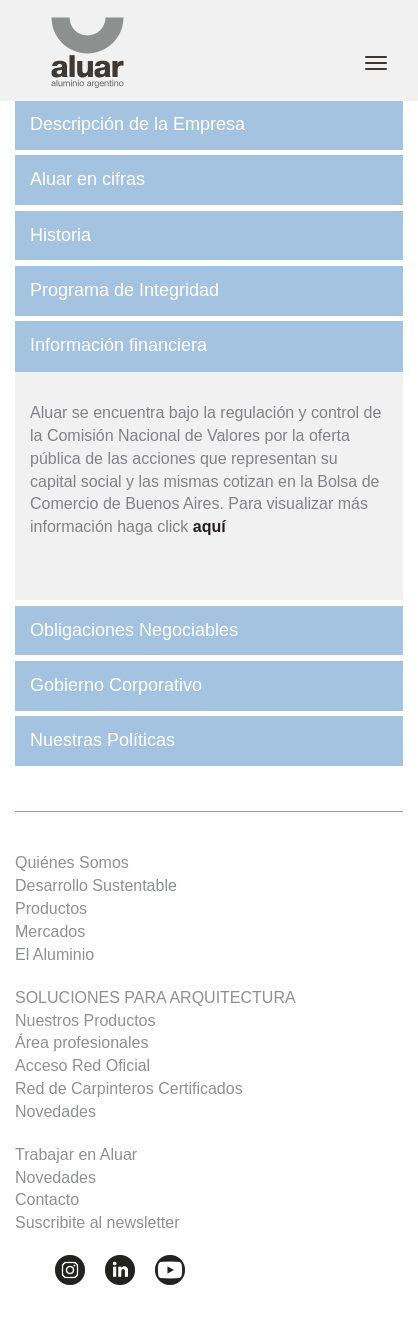 Image resolution: width=418 pixels, height=1336 pixels. What do you see at coordinates (97, 1222) in the screenshot?
I see `Suscribite al newsletter` at bounding box center [97, 1222].